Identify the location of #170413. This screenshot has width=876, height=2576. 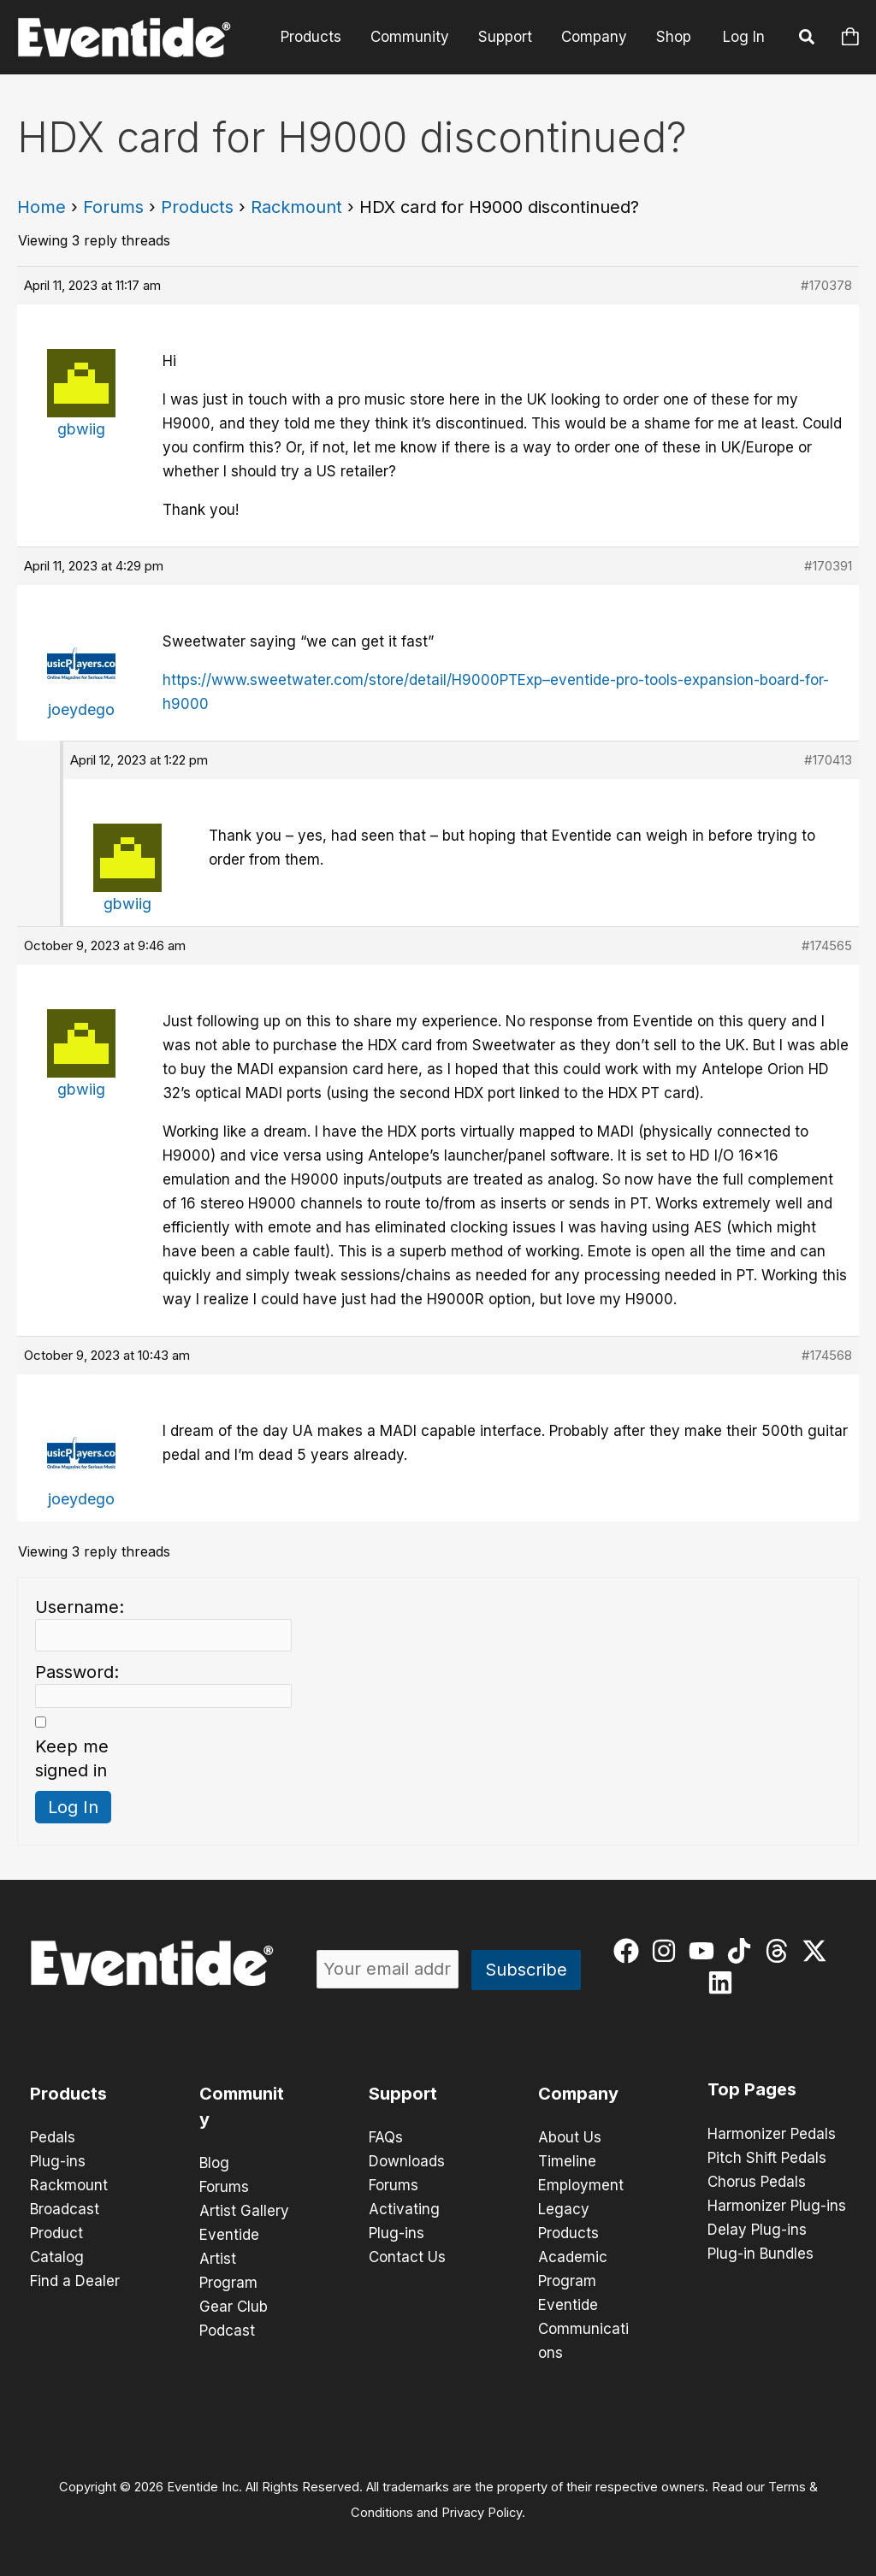
(828, 760).